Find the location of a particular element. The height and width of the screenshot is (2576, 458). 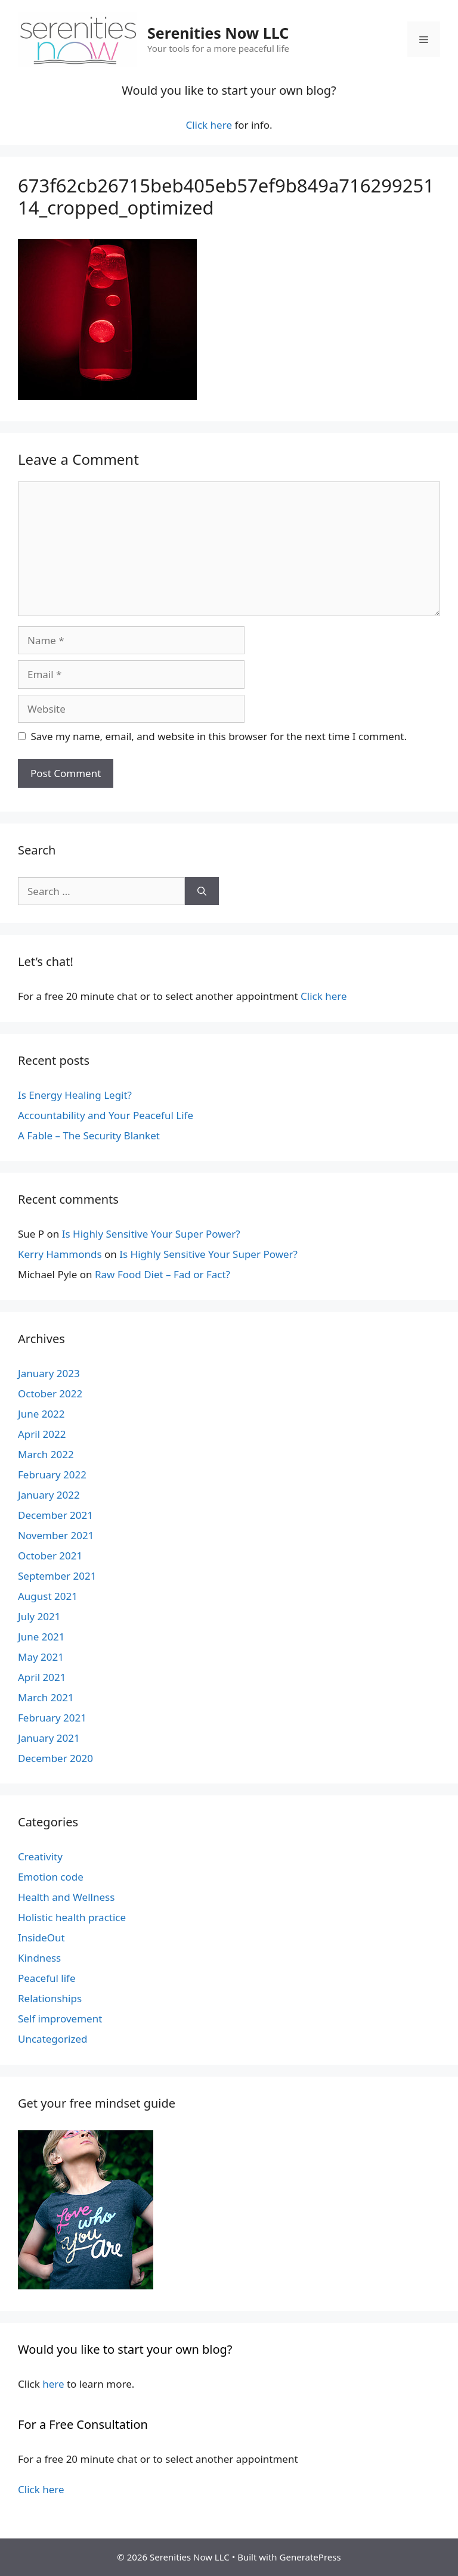

Is Energy Healing Legit? is located at coordinates (75, 1095).